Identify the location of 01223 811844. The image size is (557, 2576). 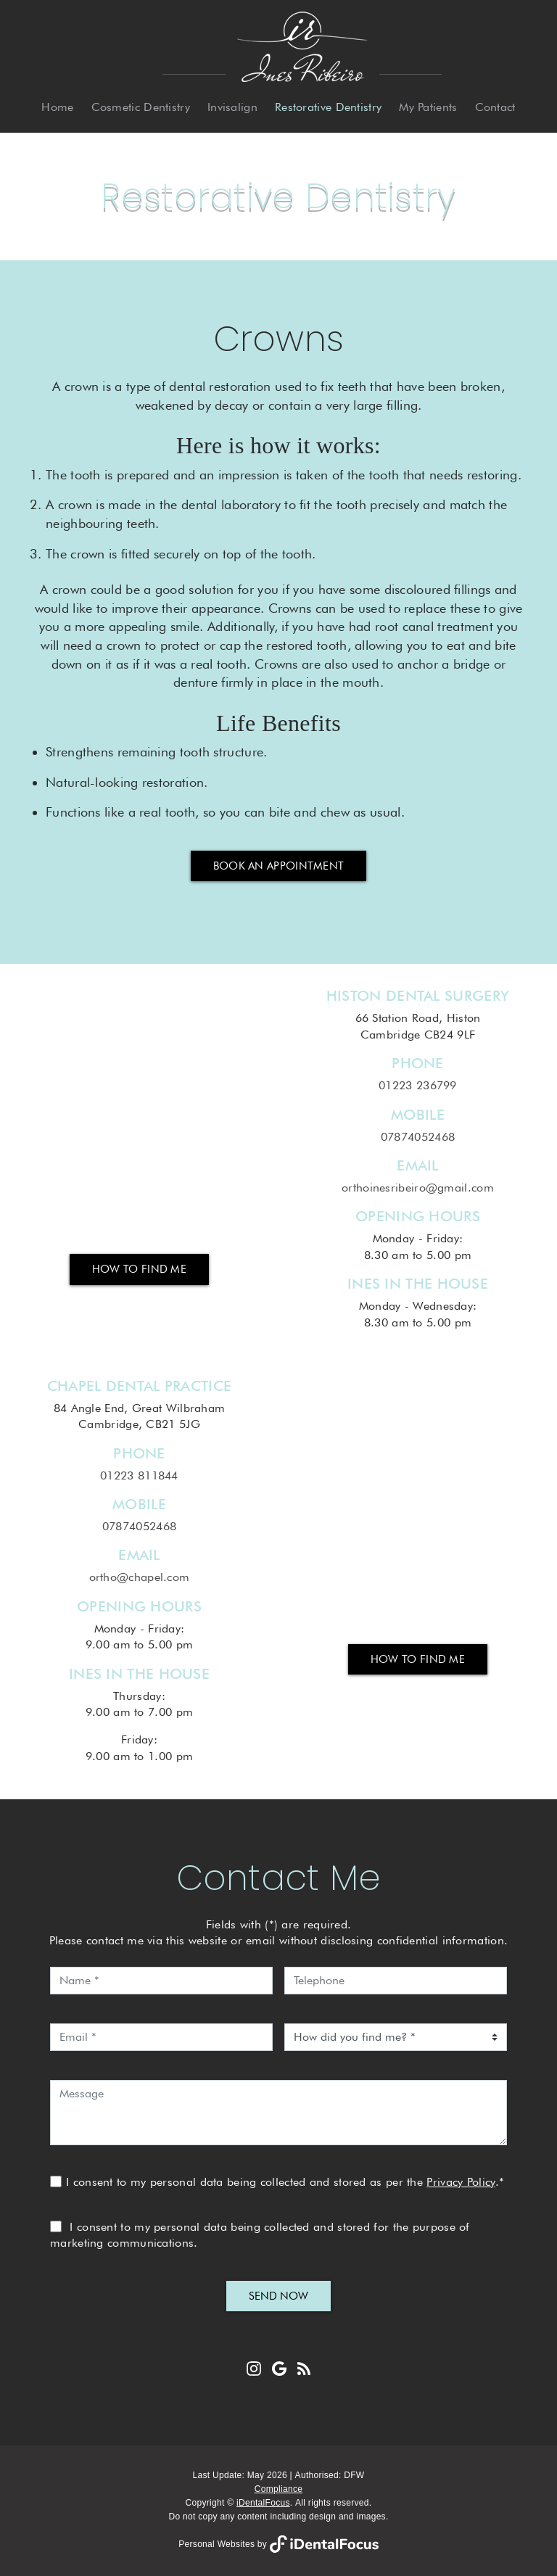
(139, 1475).